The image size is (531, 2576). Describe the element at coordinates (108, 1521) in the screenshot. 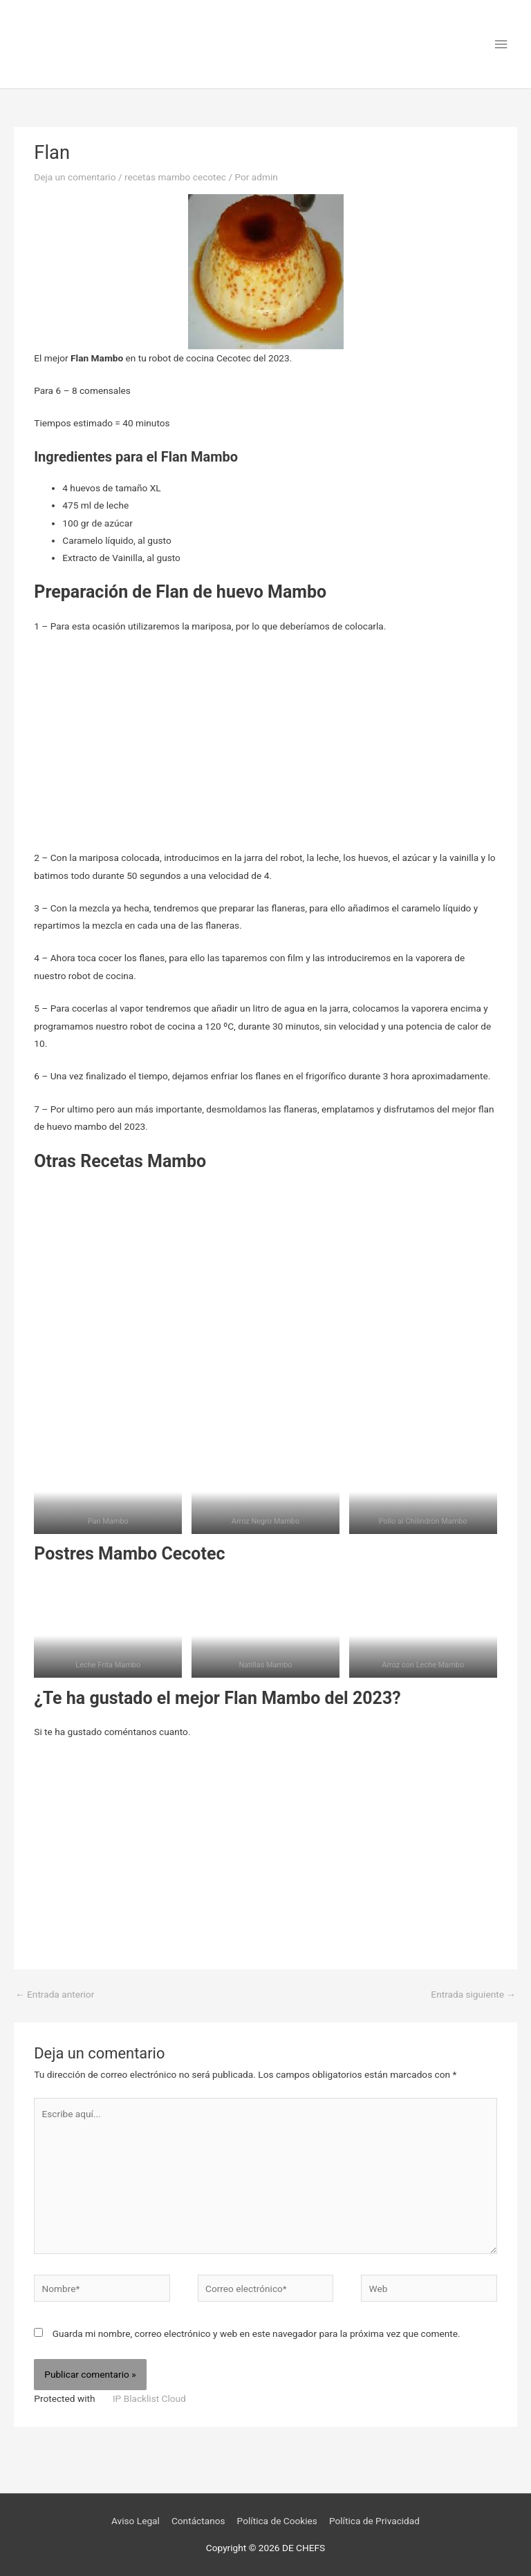

I see `Pan Mambo` at that location.